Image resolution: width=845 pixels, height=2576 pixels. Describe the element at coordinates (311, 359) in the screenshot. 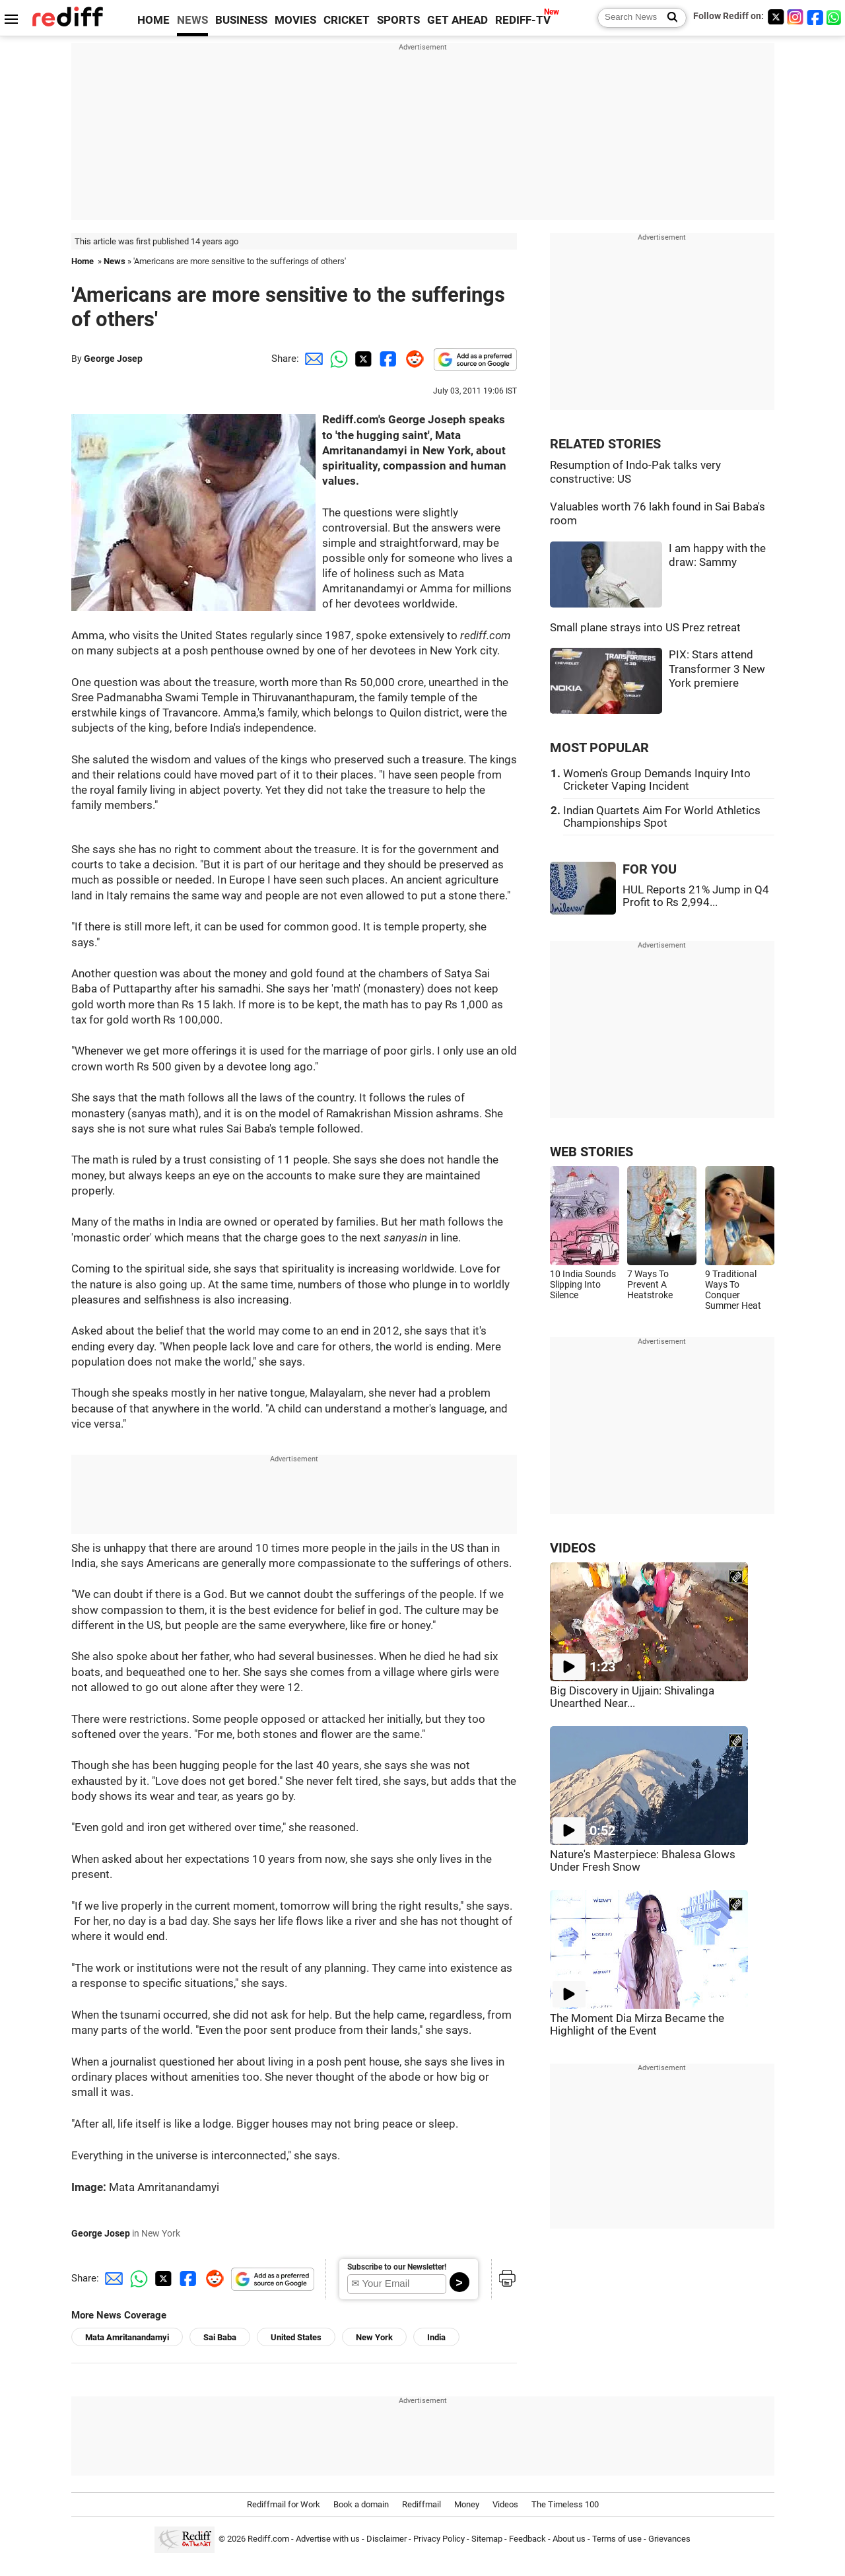

I see `[Email Share]` at that location.